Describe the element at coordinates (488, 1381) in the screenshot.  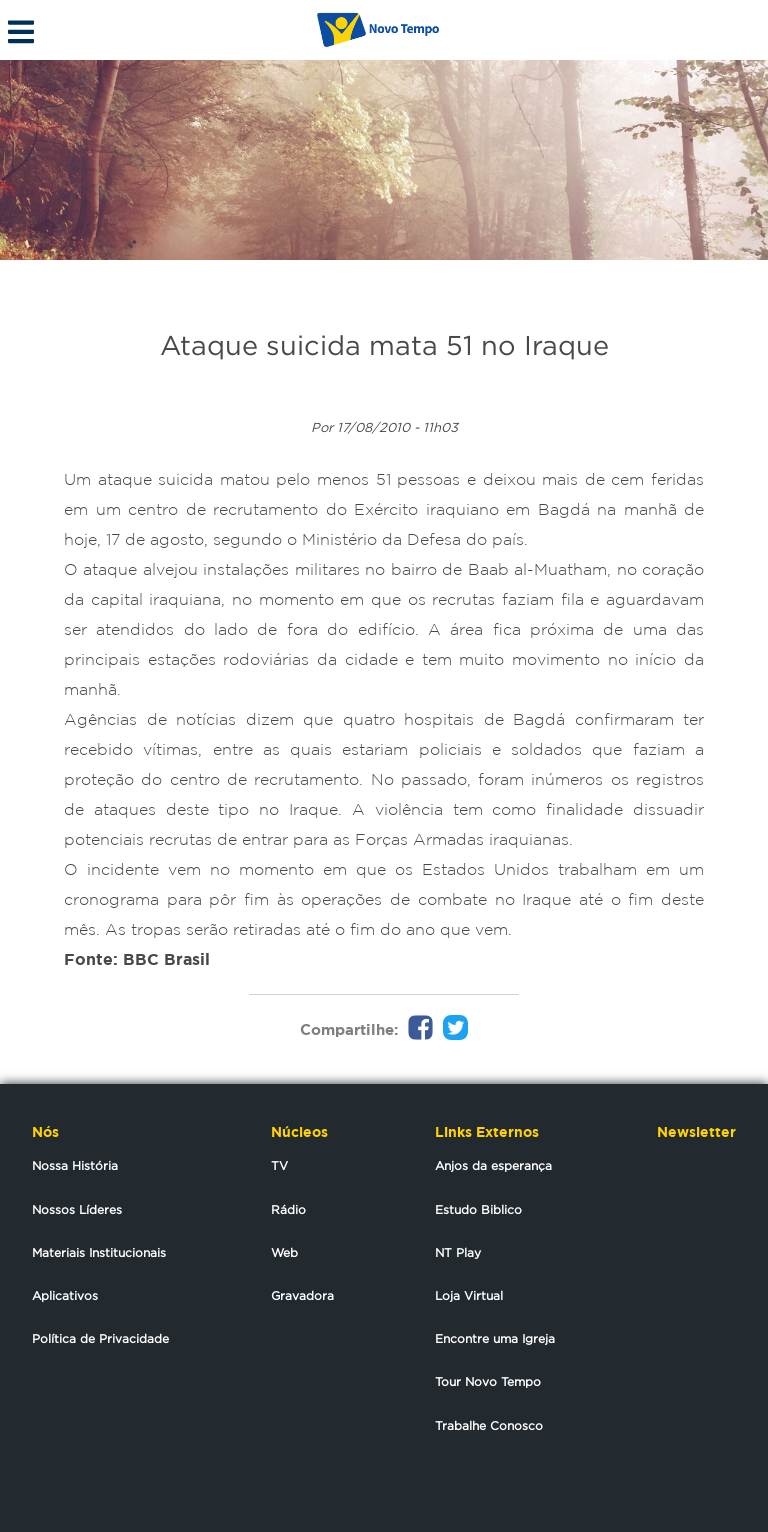
I see `Tour Novo Tempo` at that location.